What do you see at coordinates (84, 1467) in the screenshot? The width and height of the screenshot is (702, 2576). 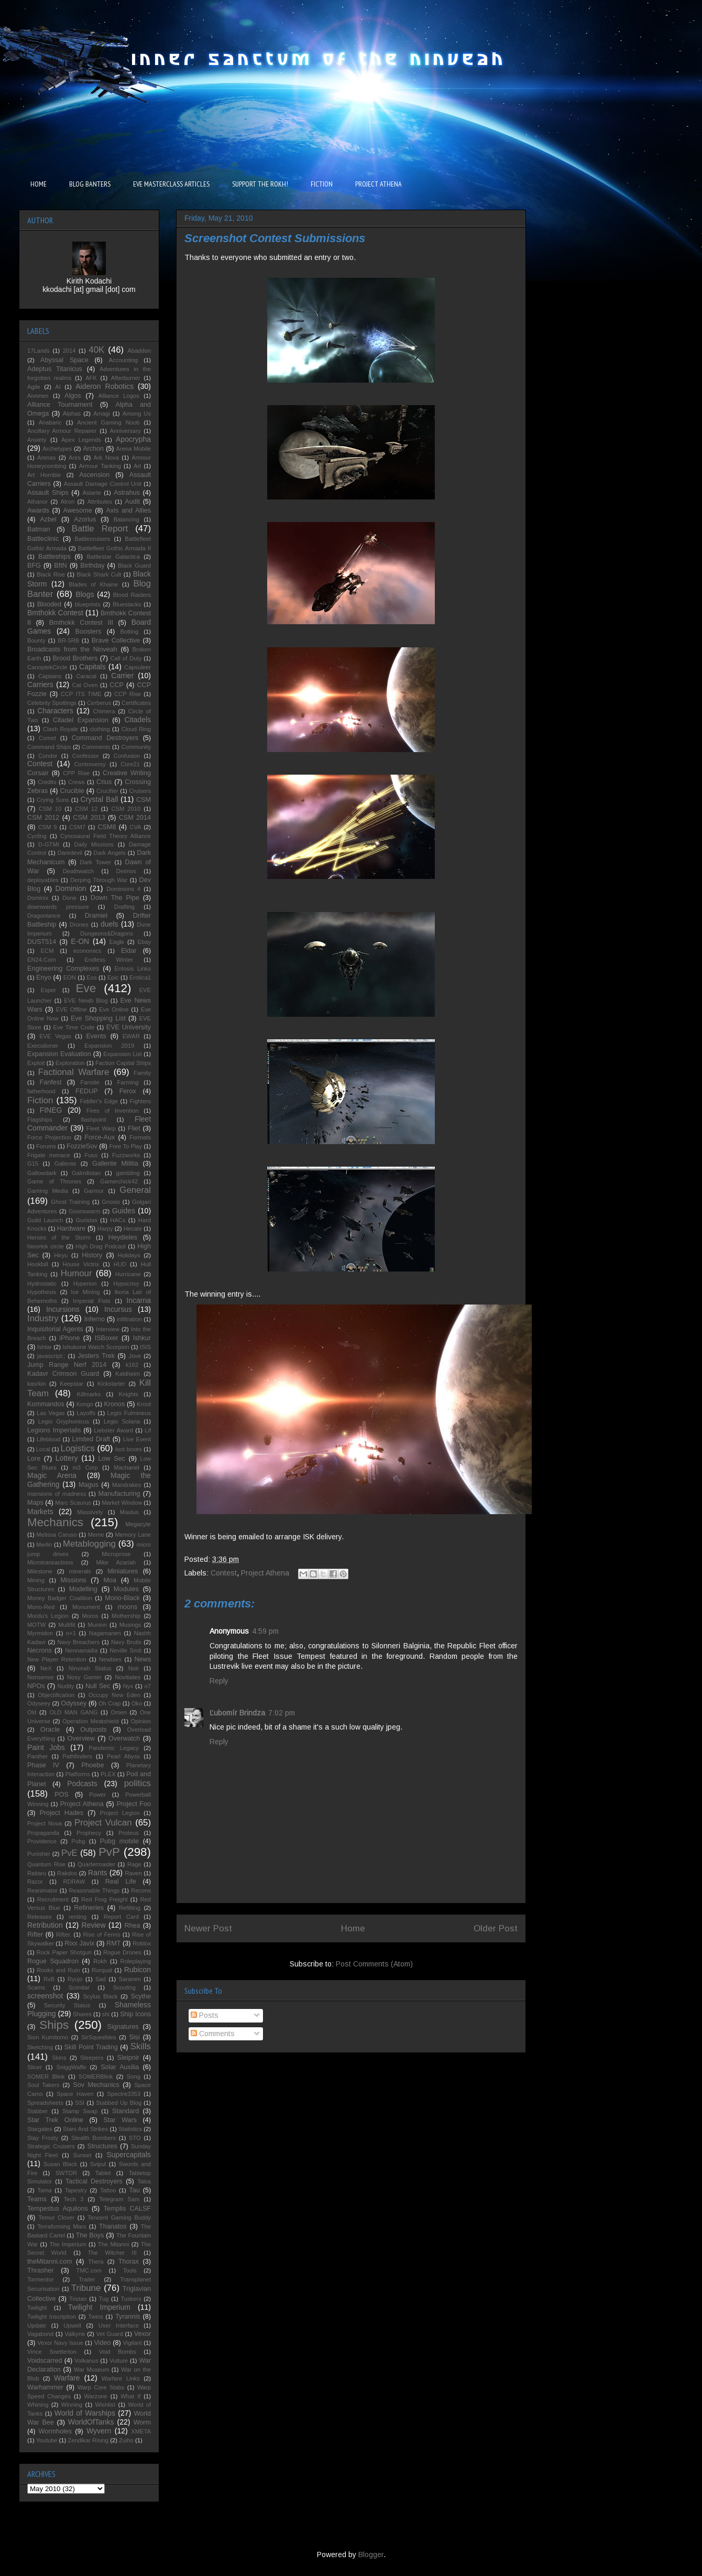 I see `m3 Corp` at bounding box center [84, 1467].